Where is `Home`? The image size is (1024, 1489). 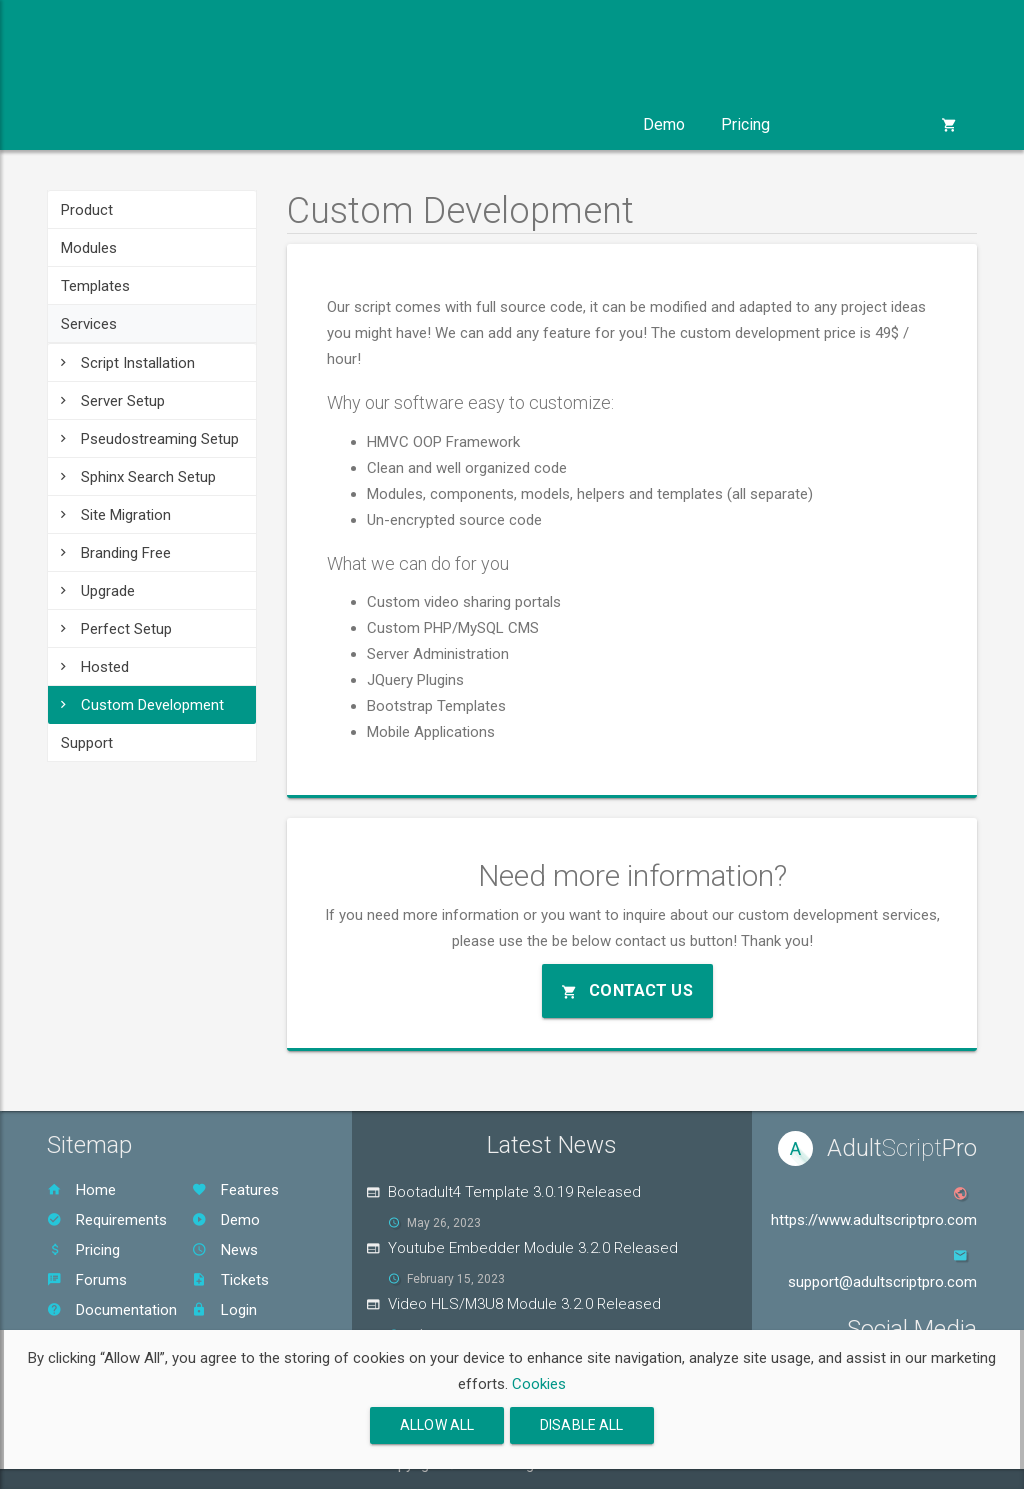 Home is located at coordinates (81, 1190).